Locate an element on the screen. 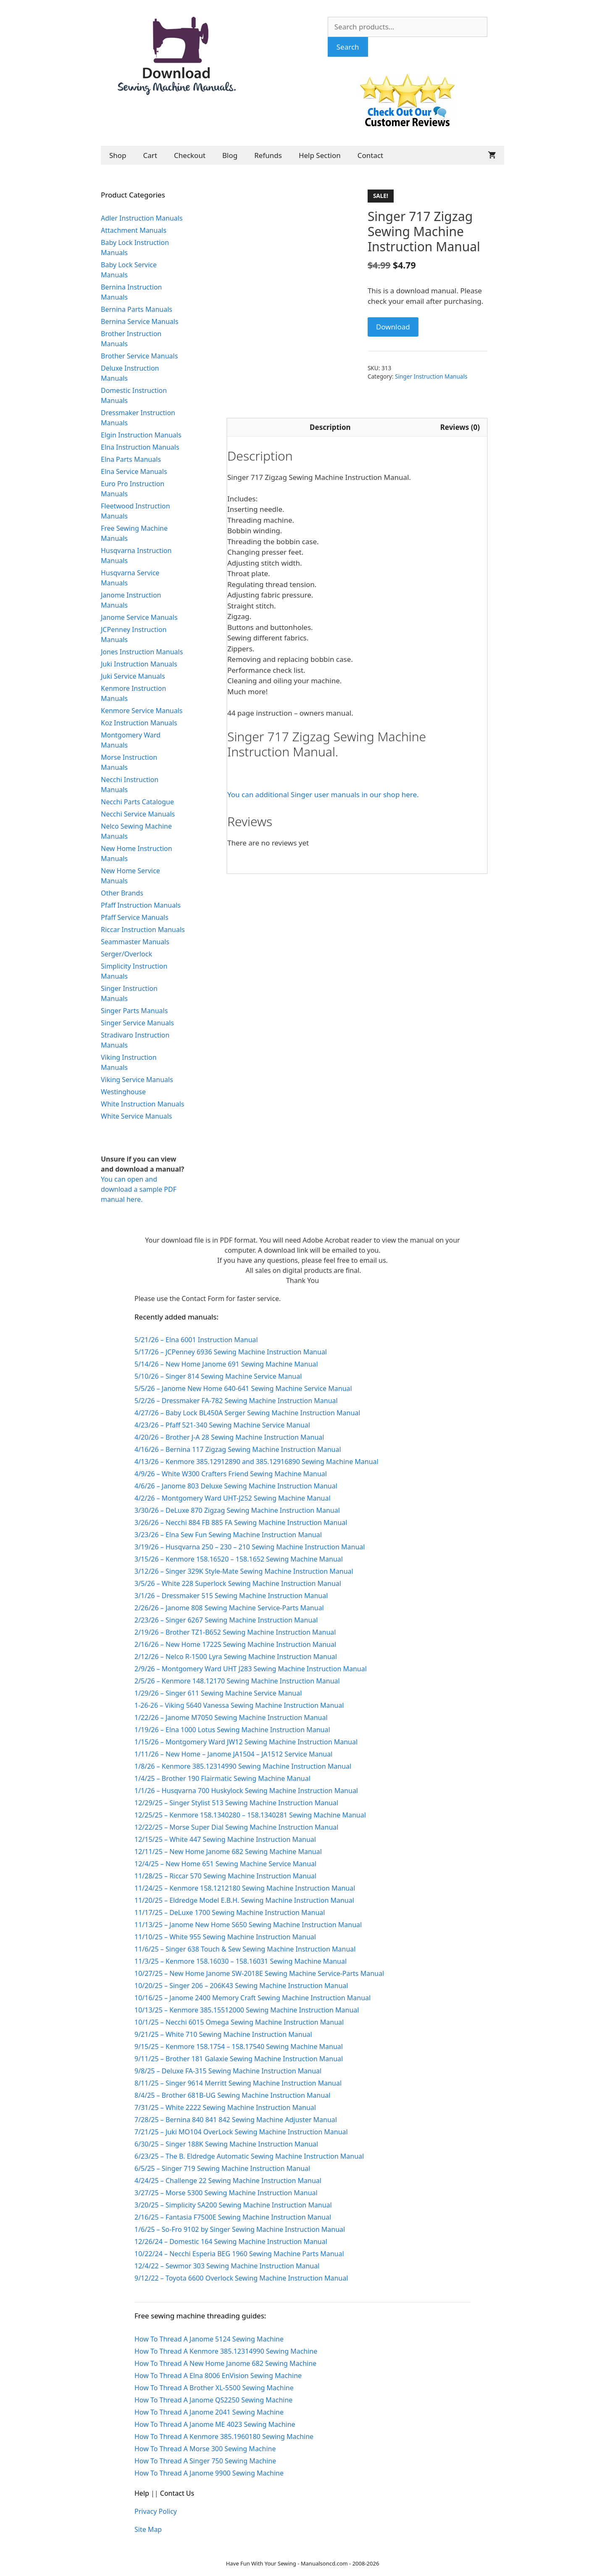  Kenmore Service Manuals is located at coordinates (142, 710).